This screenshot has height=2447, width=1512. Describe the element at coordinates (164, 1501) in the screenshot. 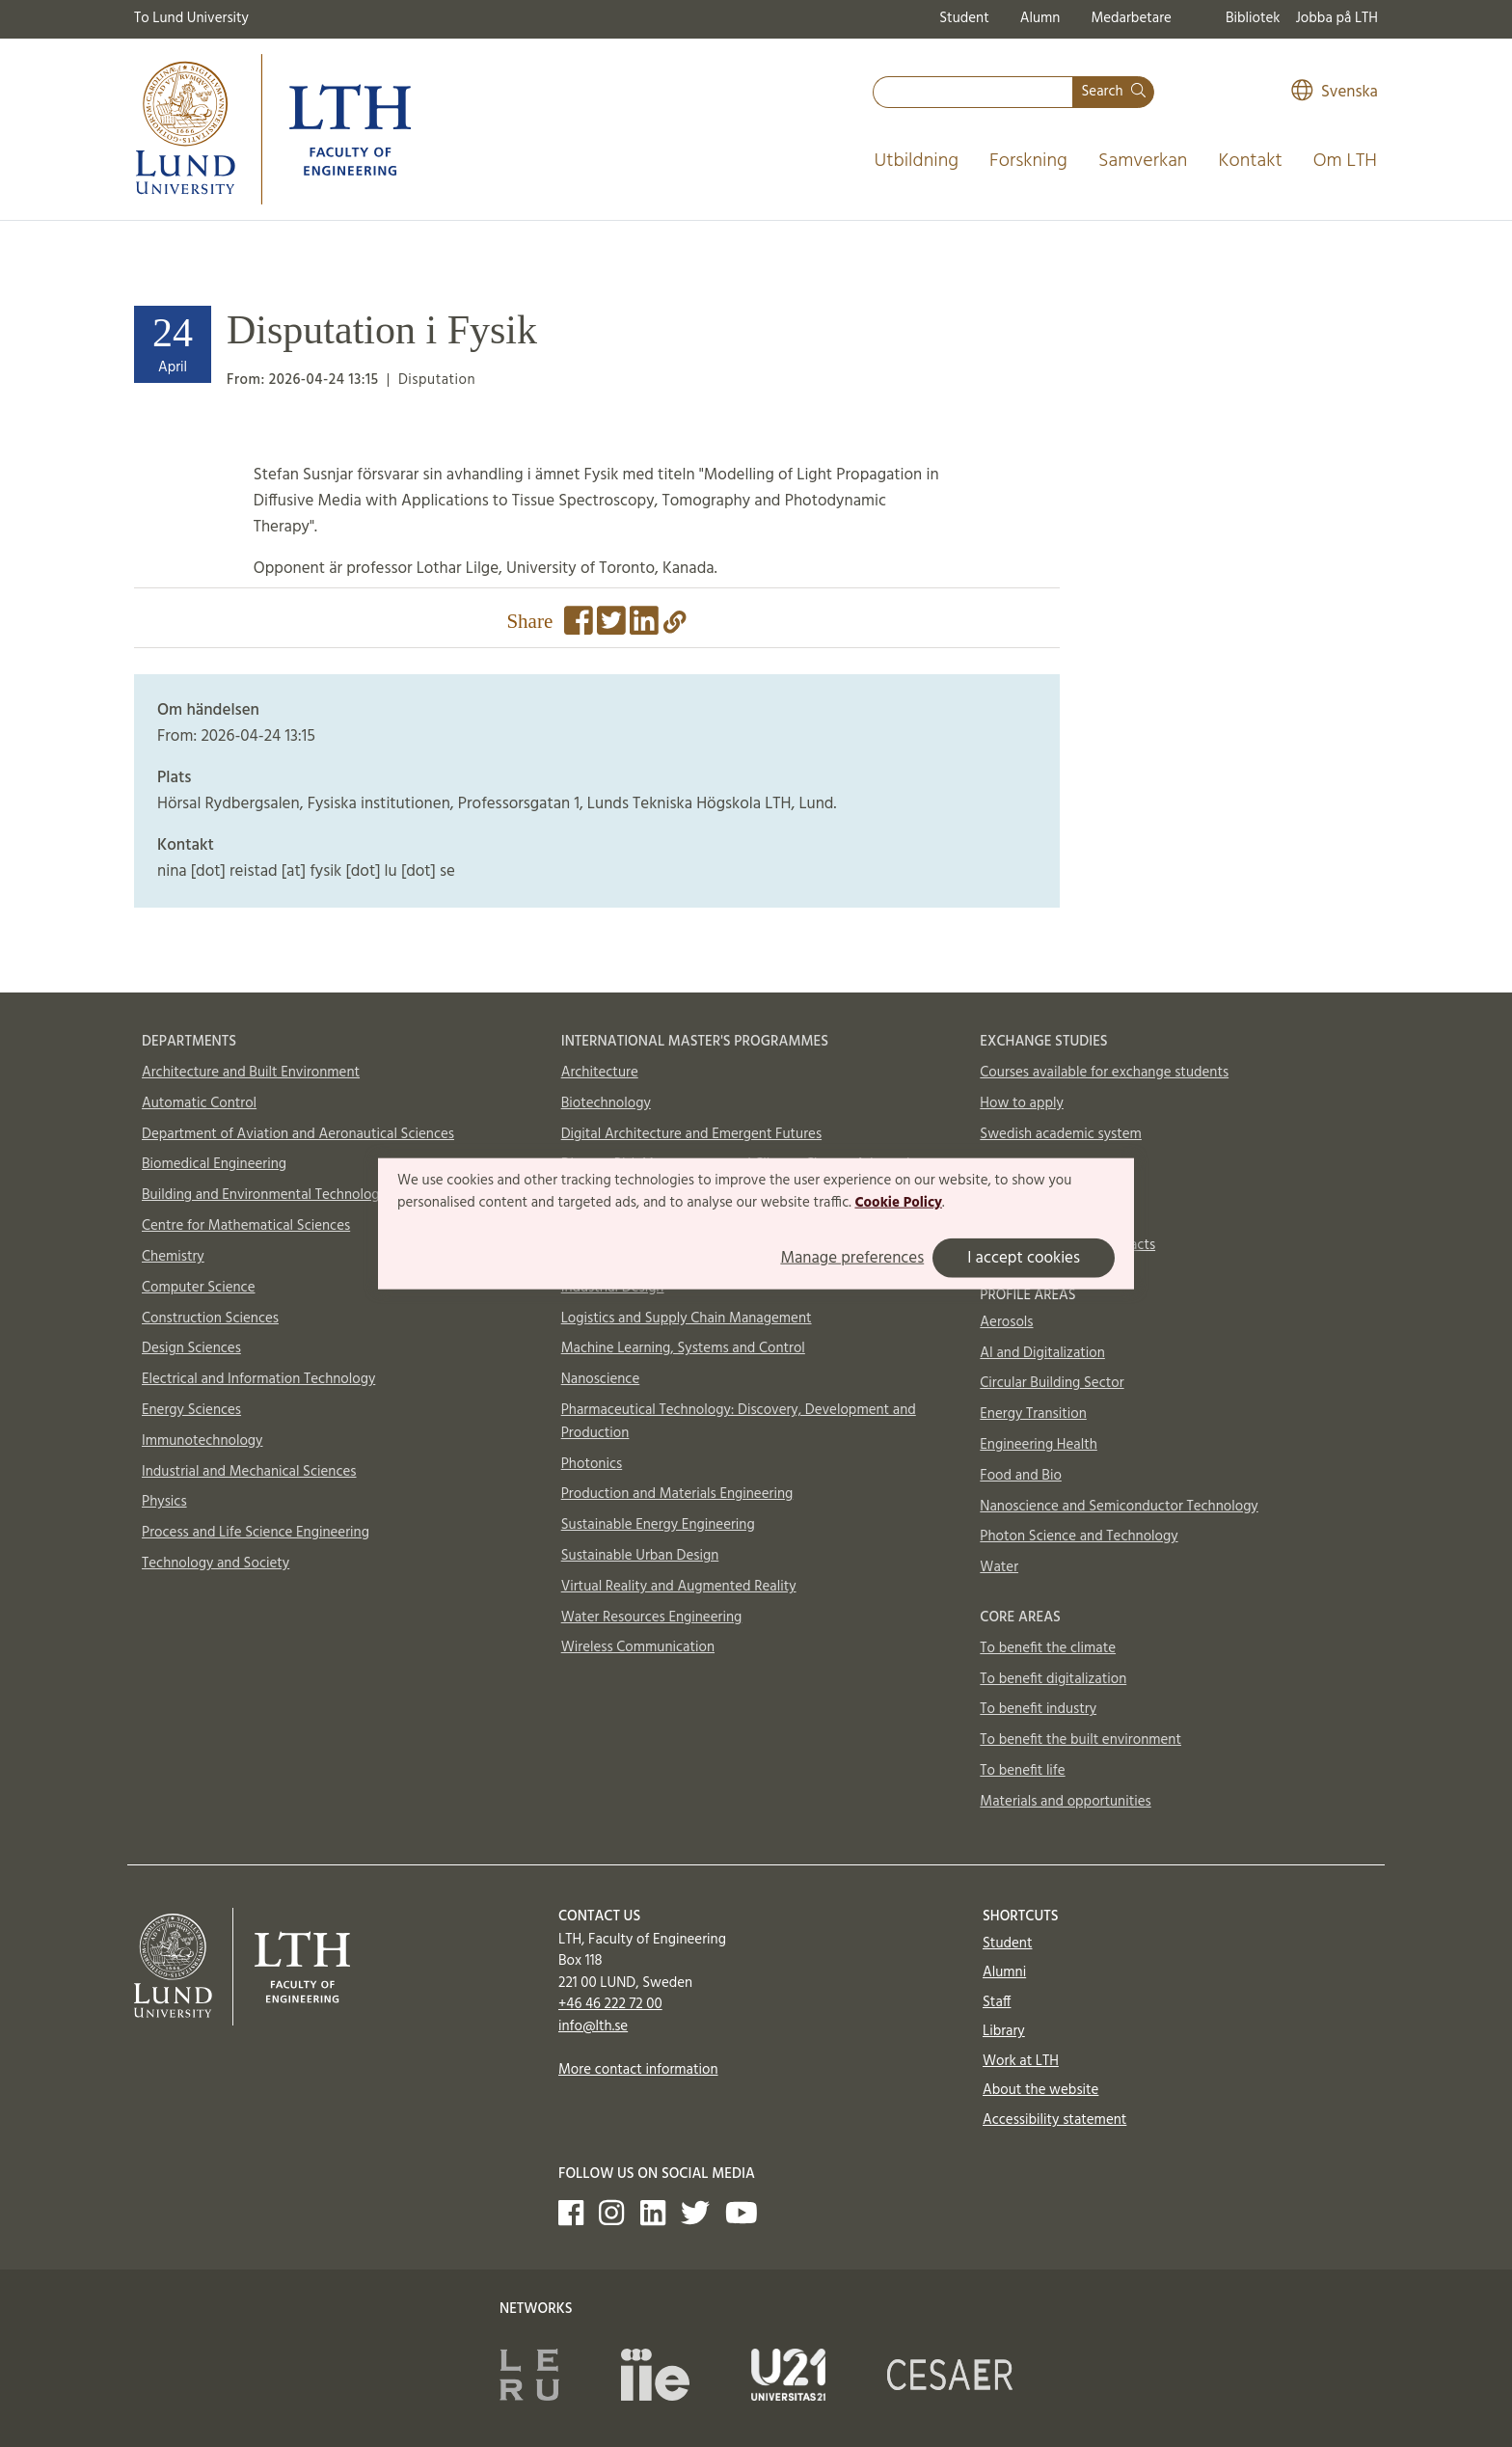

I see `Physics` at that location.